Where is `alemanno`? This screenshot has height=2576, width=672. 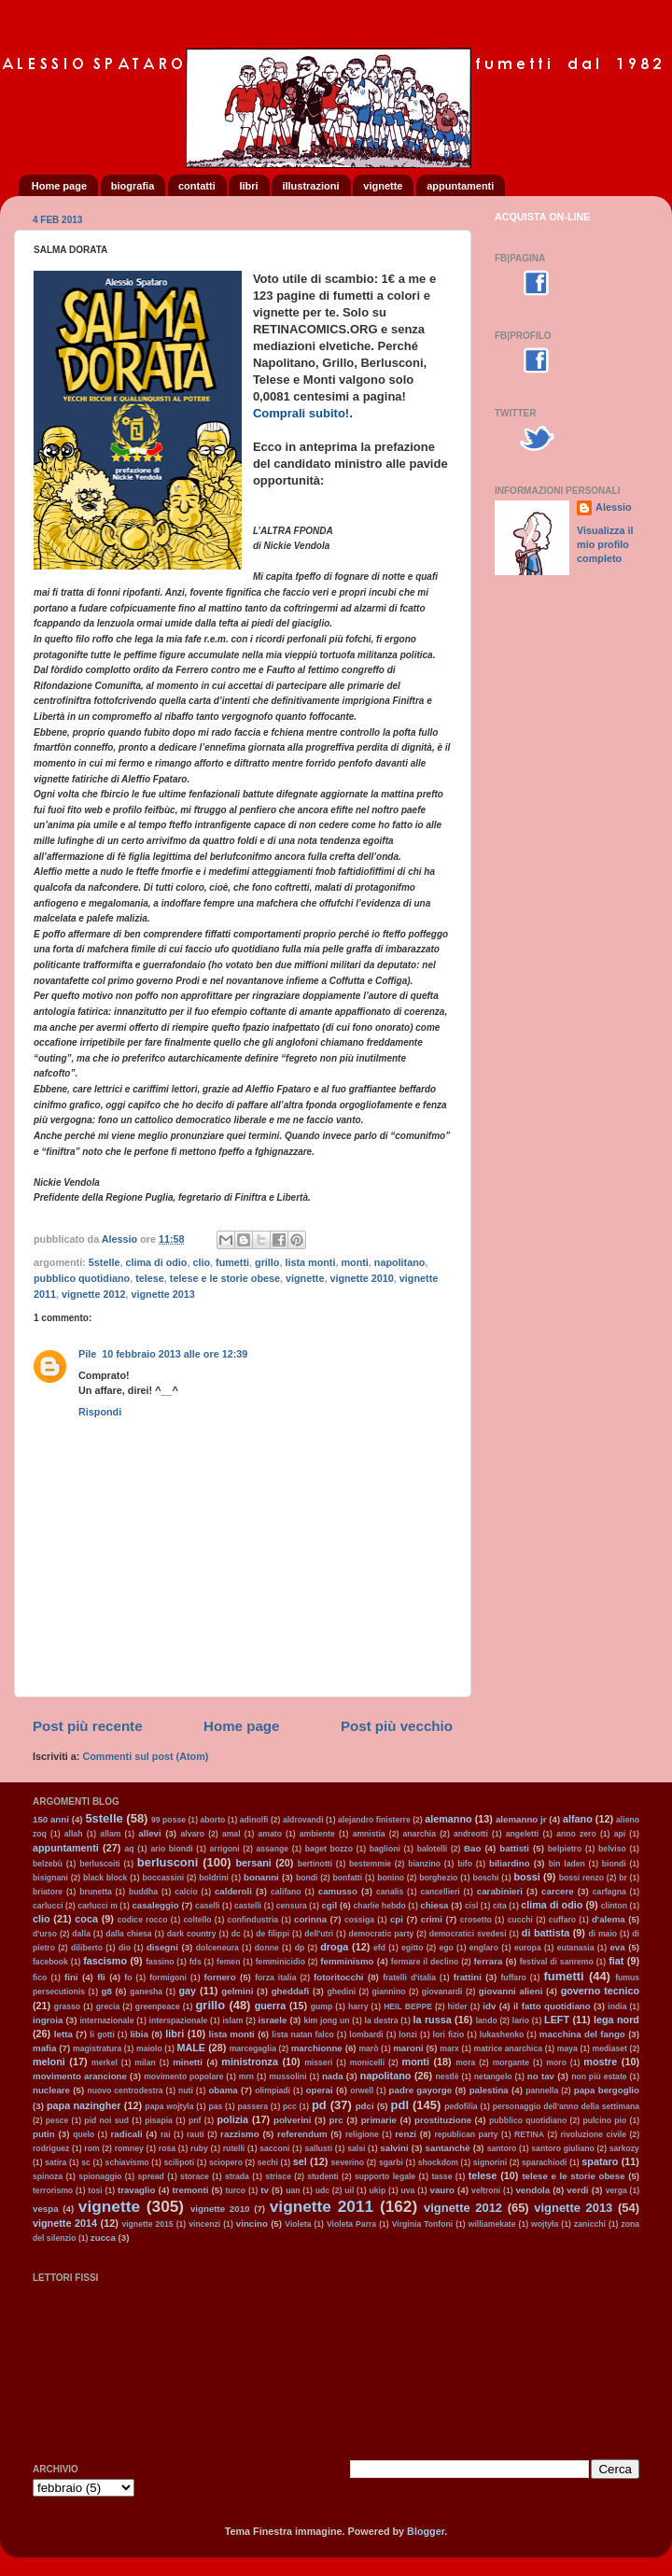
alemanno is located at coordinates (448, 1818).